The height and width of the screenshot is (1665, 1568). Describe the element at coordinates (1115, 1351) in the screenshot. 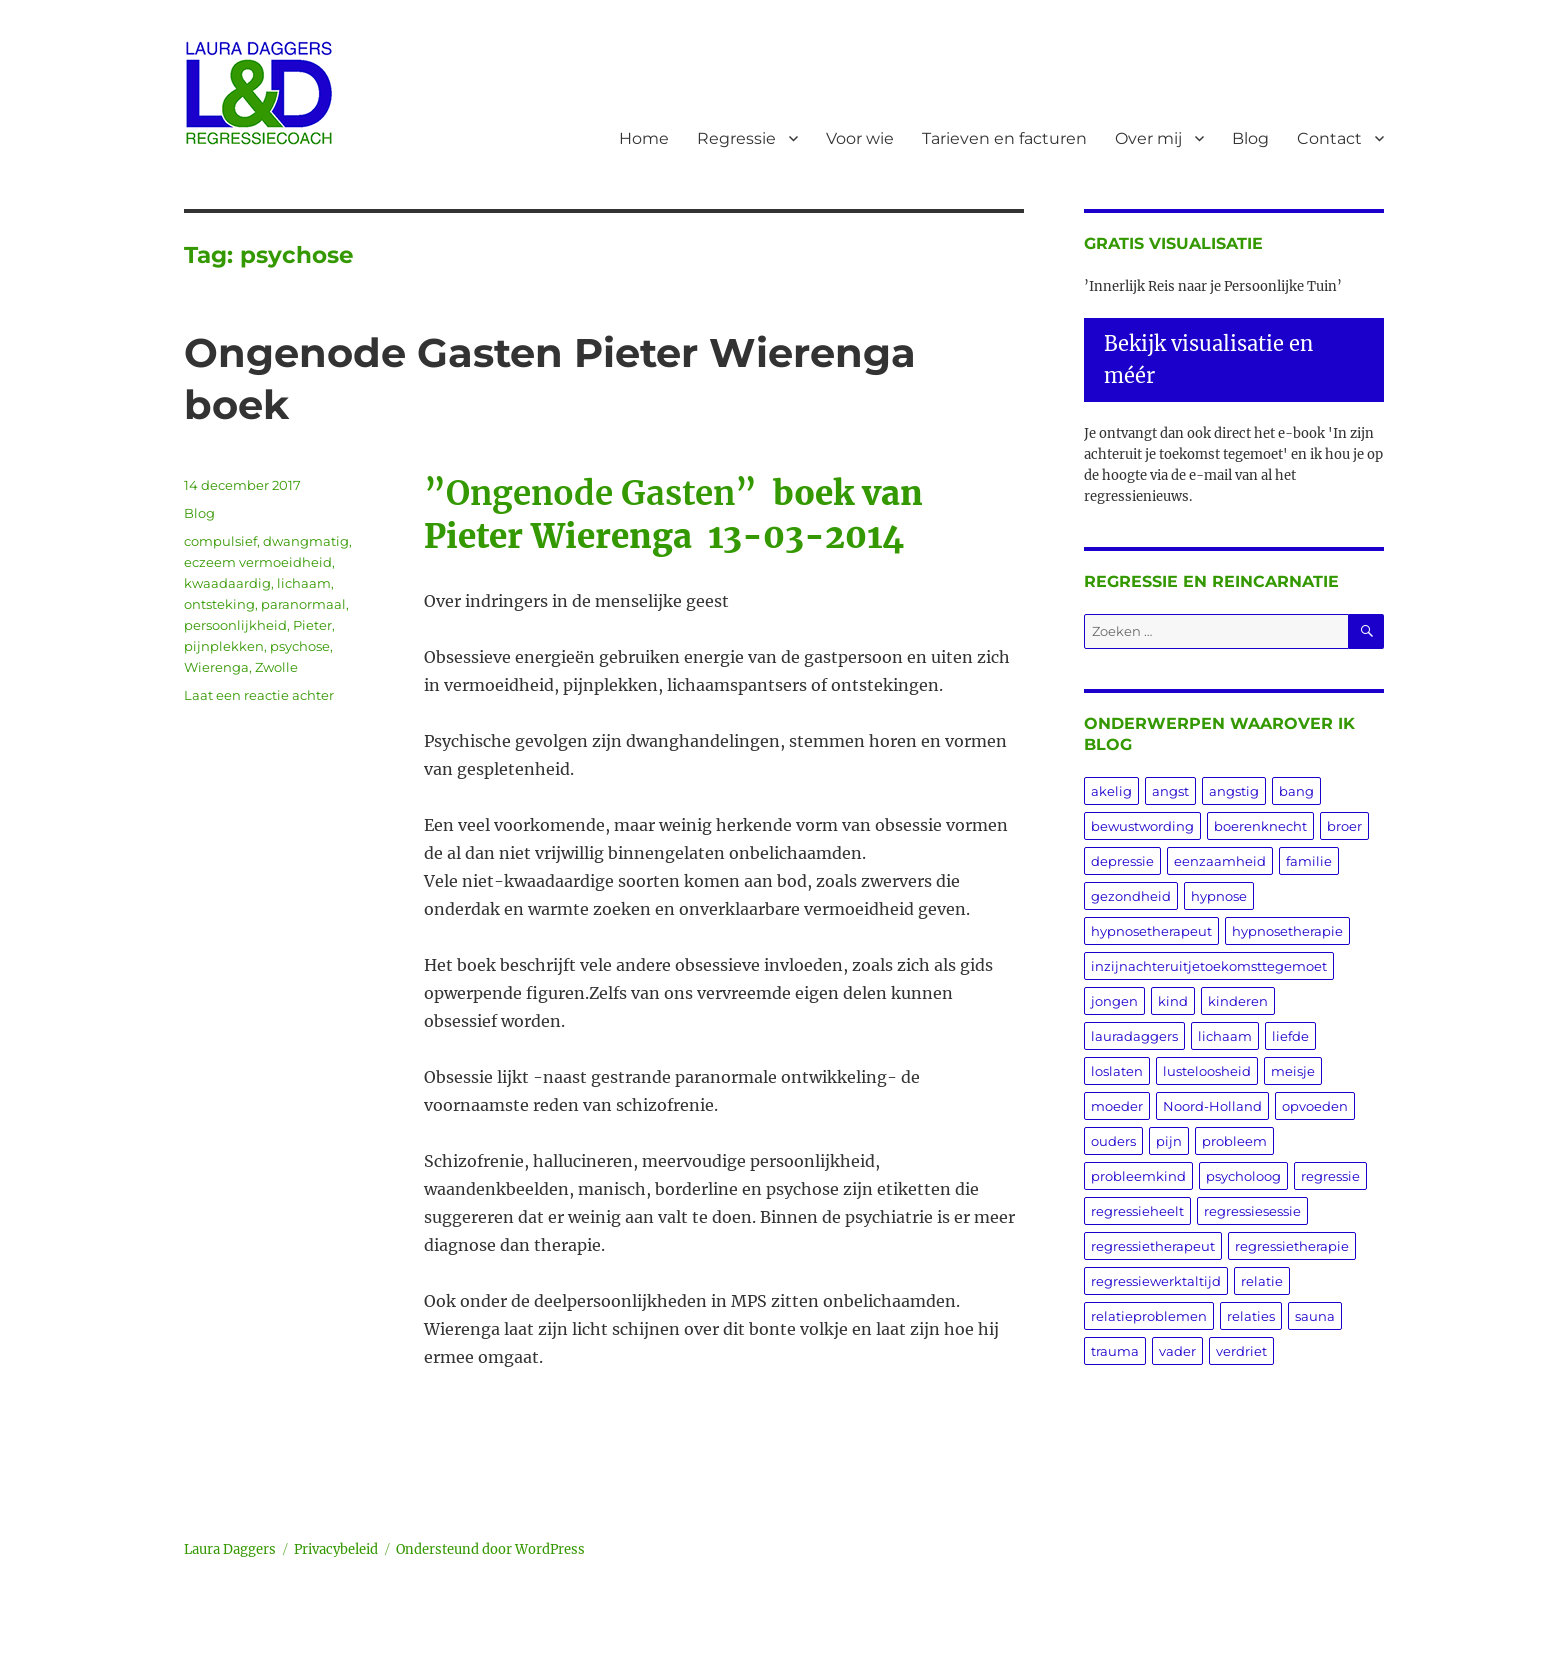

I see `trauma` at that location.